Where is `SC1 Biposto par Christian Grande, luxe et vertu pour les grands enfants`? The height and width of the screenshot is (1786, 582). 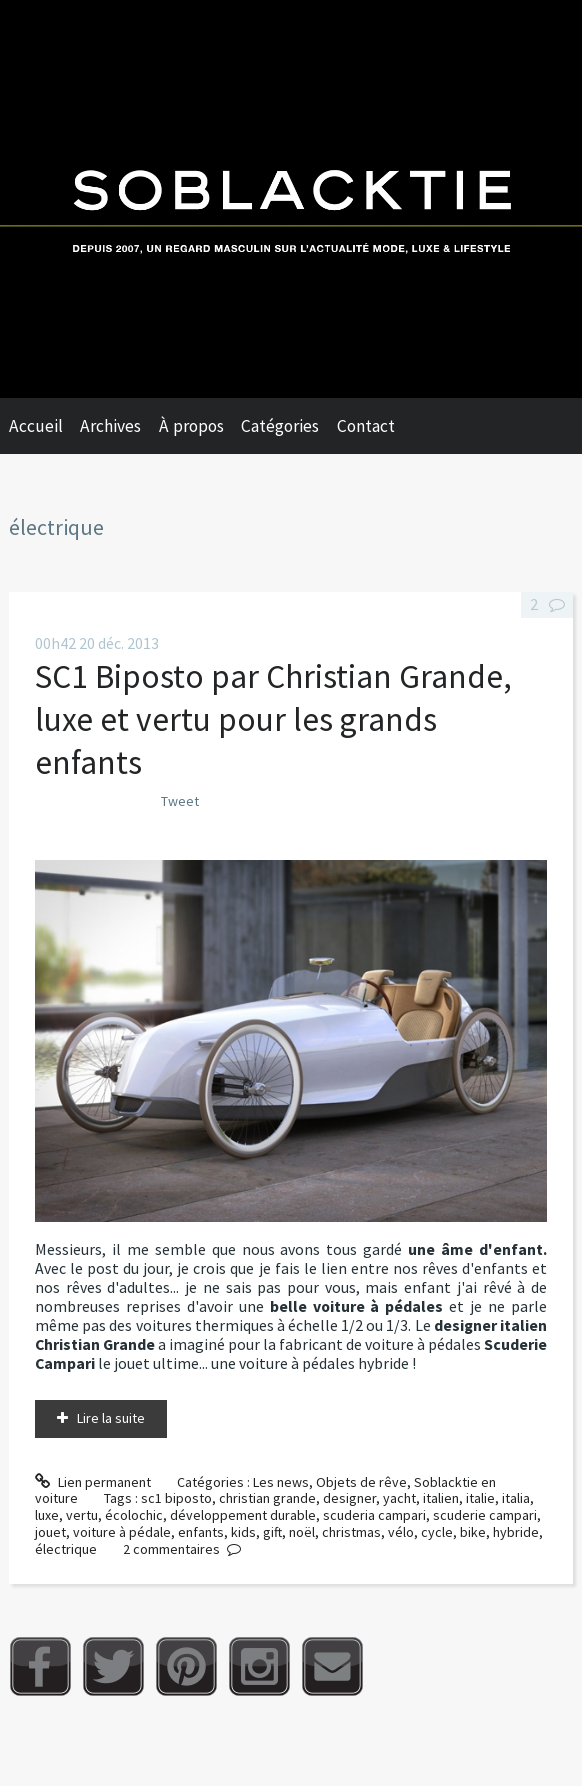 SC1 Biposto par Christian Grande, luxe et vertu pour les grands enfants is located at coordinates (273, 719).